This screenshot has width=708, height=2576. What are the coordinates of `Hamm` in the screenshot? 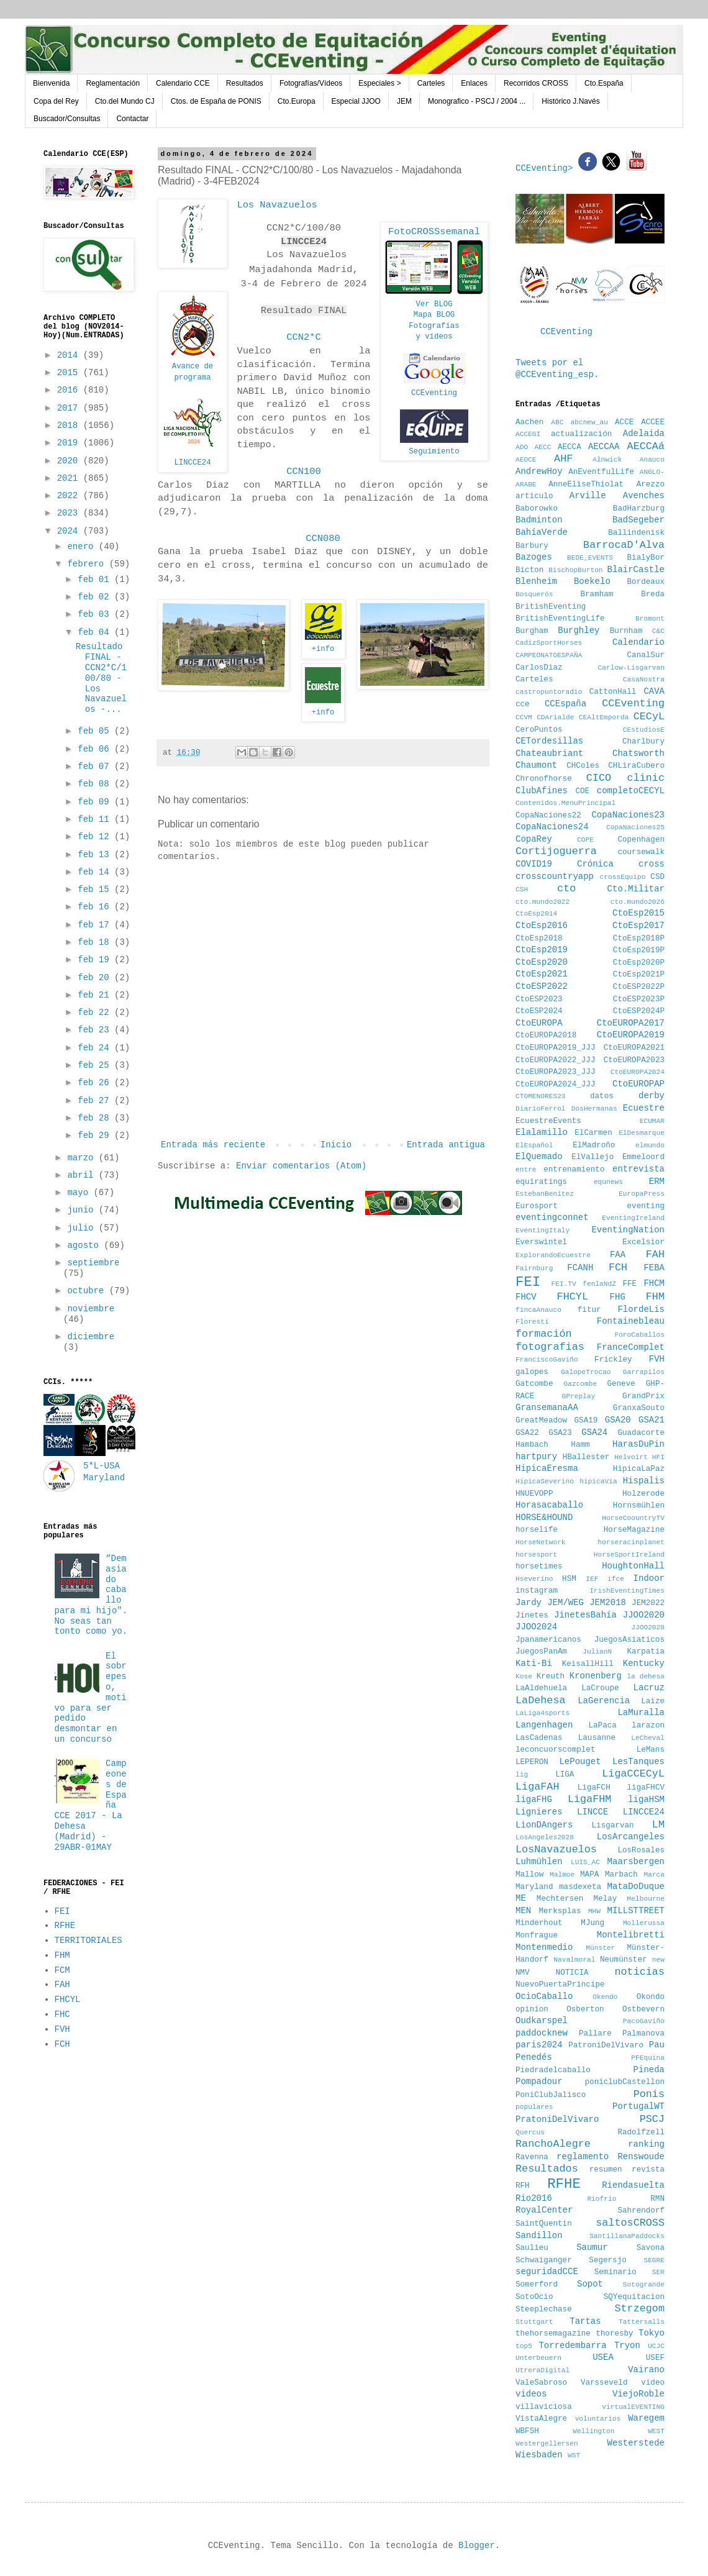 It's located at (580, 1444).